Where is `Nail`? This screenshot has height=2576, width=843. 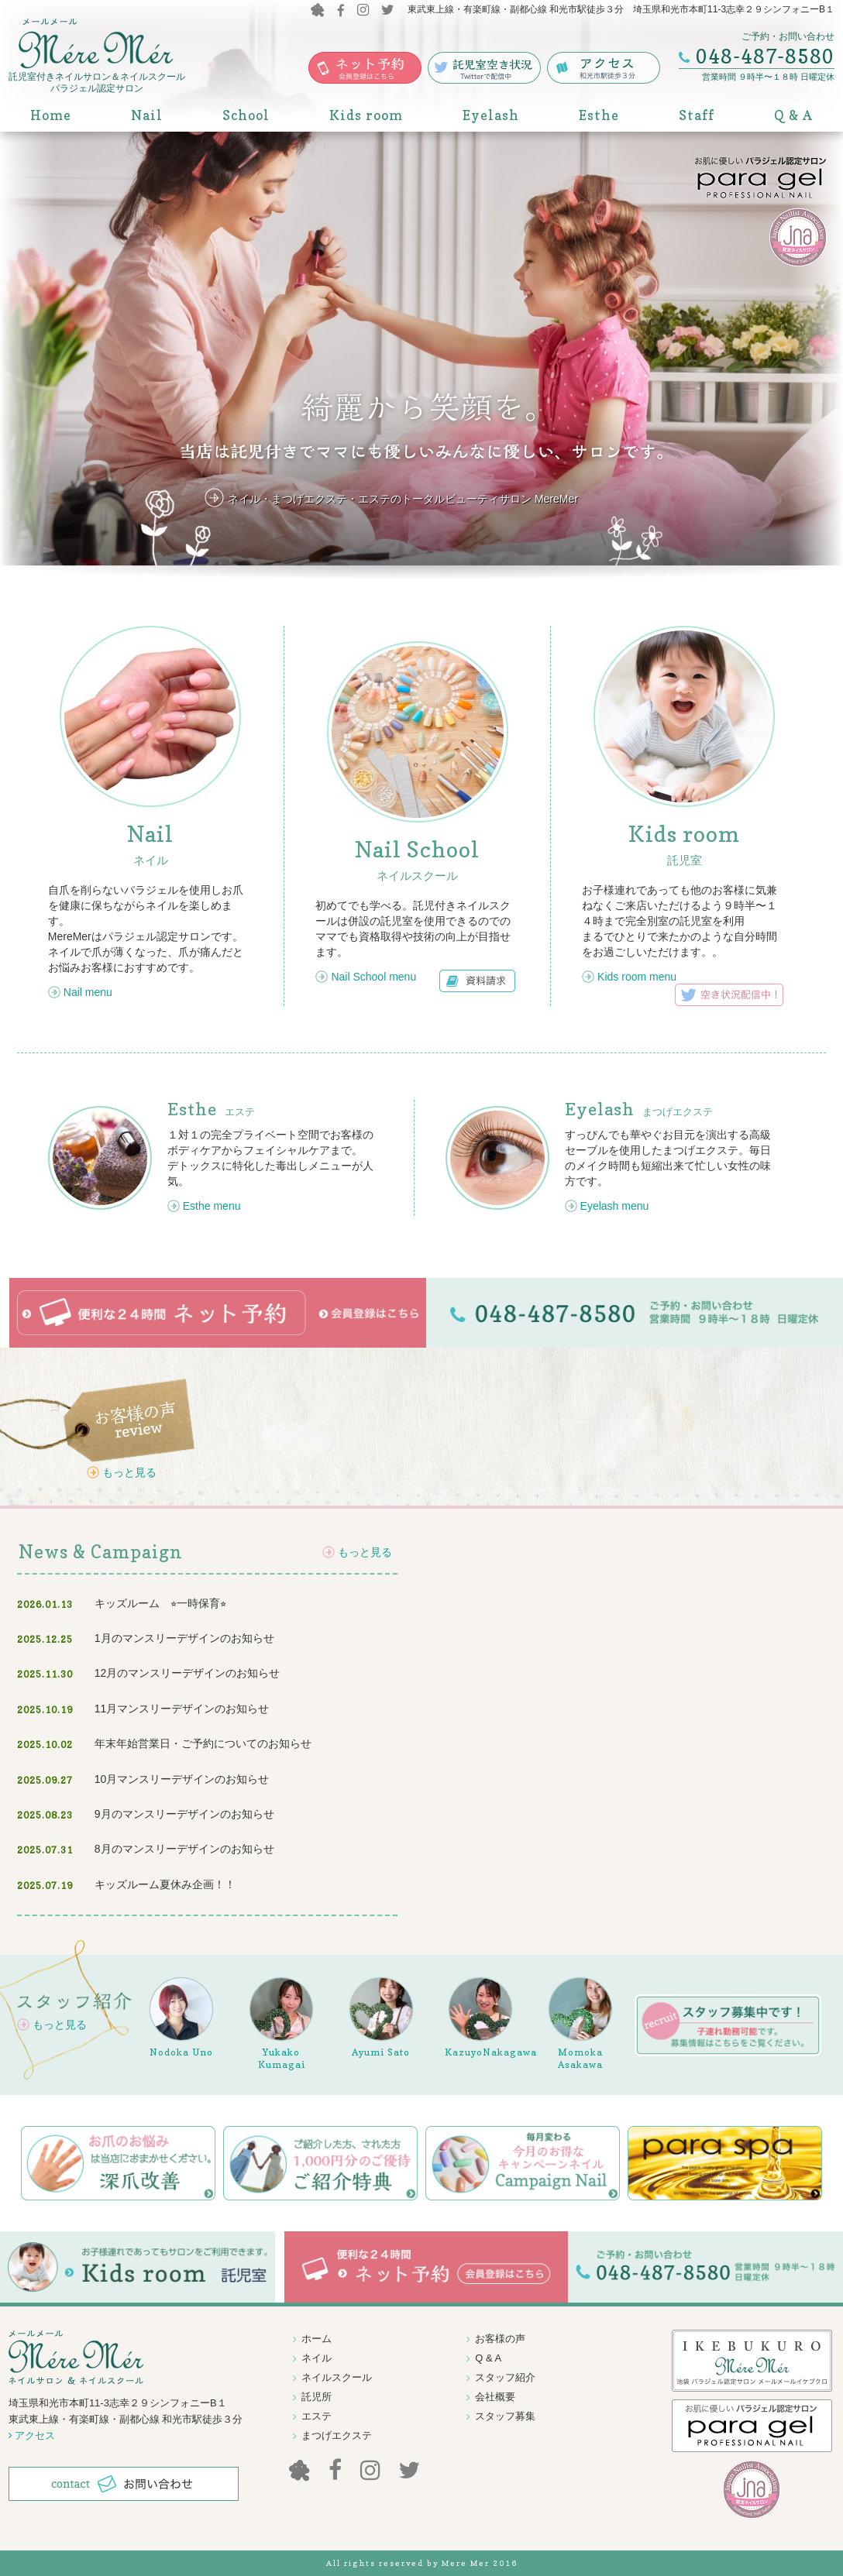
Nail is located at coordinates (147, 115).